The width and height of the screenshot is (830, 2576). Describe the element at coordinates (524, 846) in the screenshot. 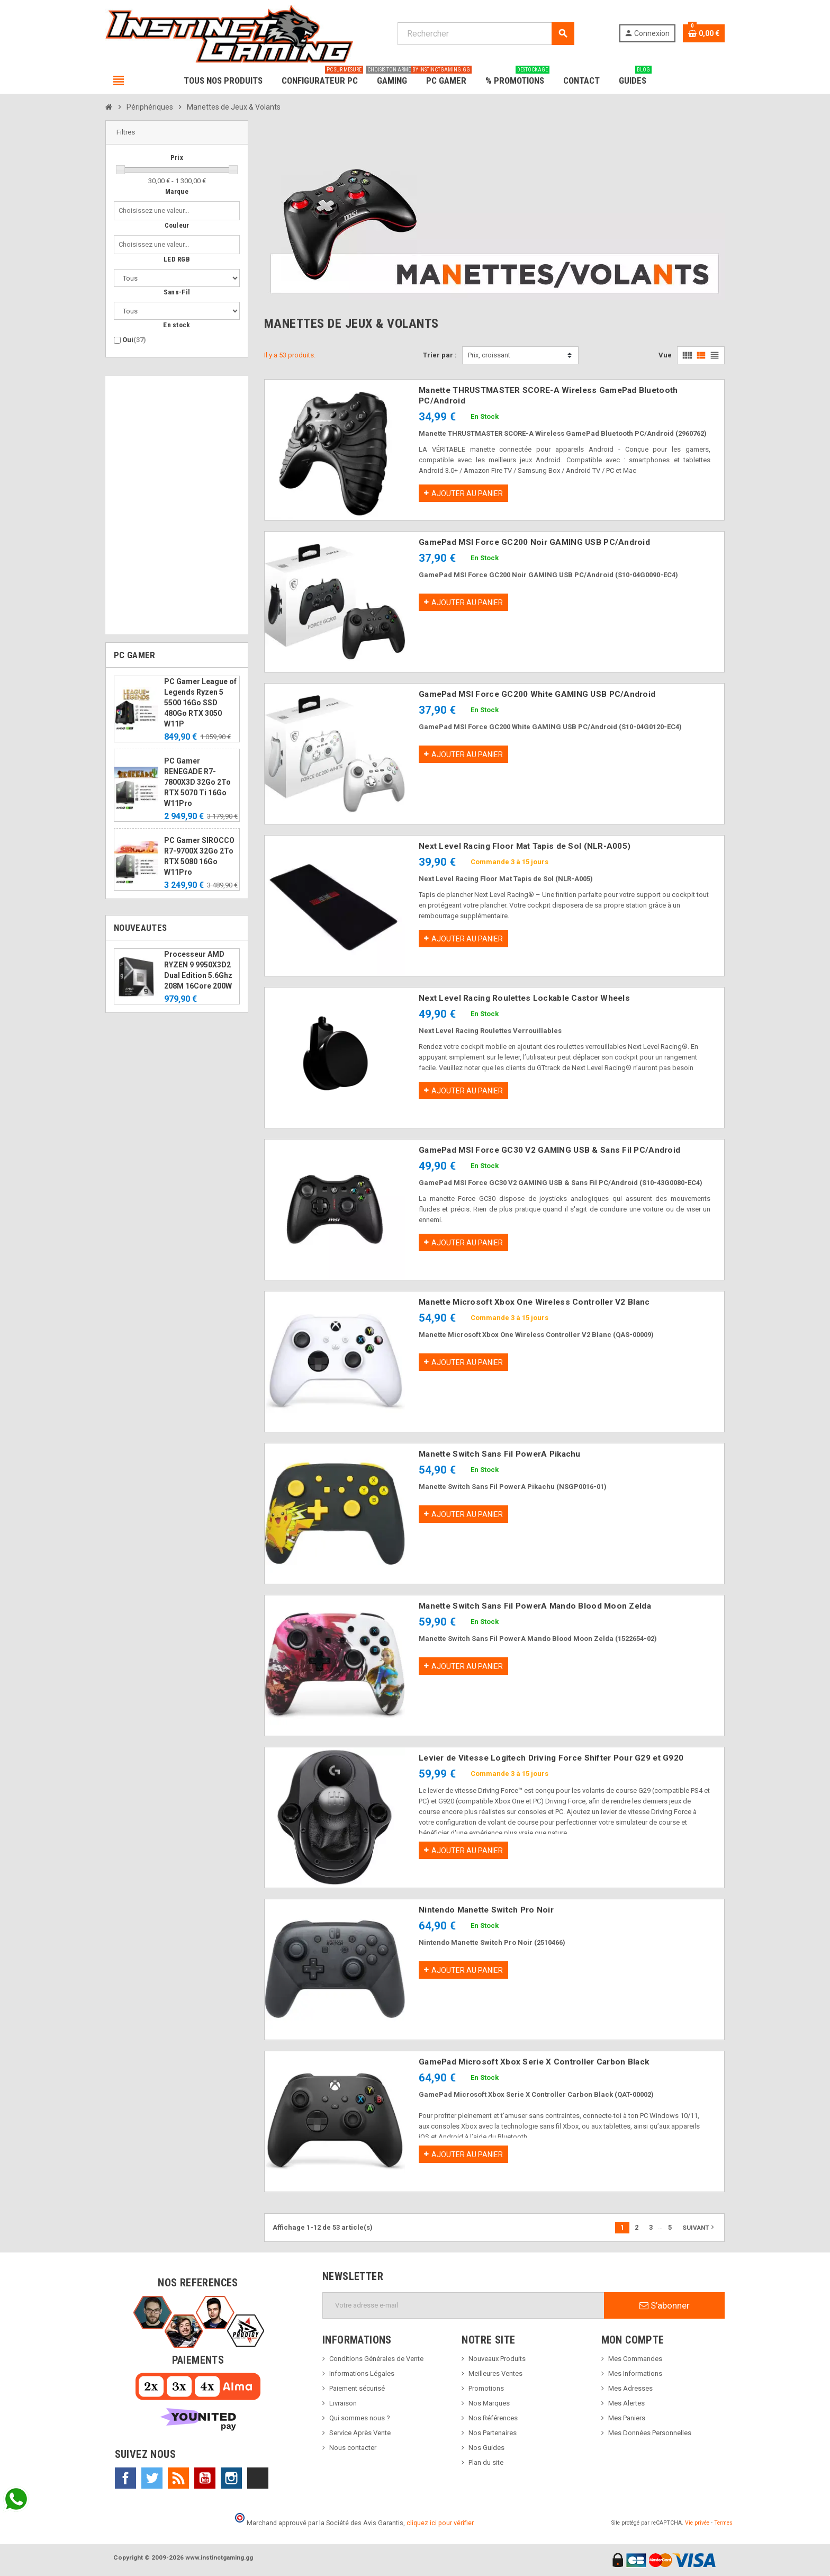

I see `Next Level Racing Floor Mat Tapis de Sol (NLR-A005)` at that location.